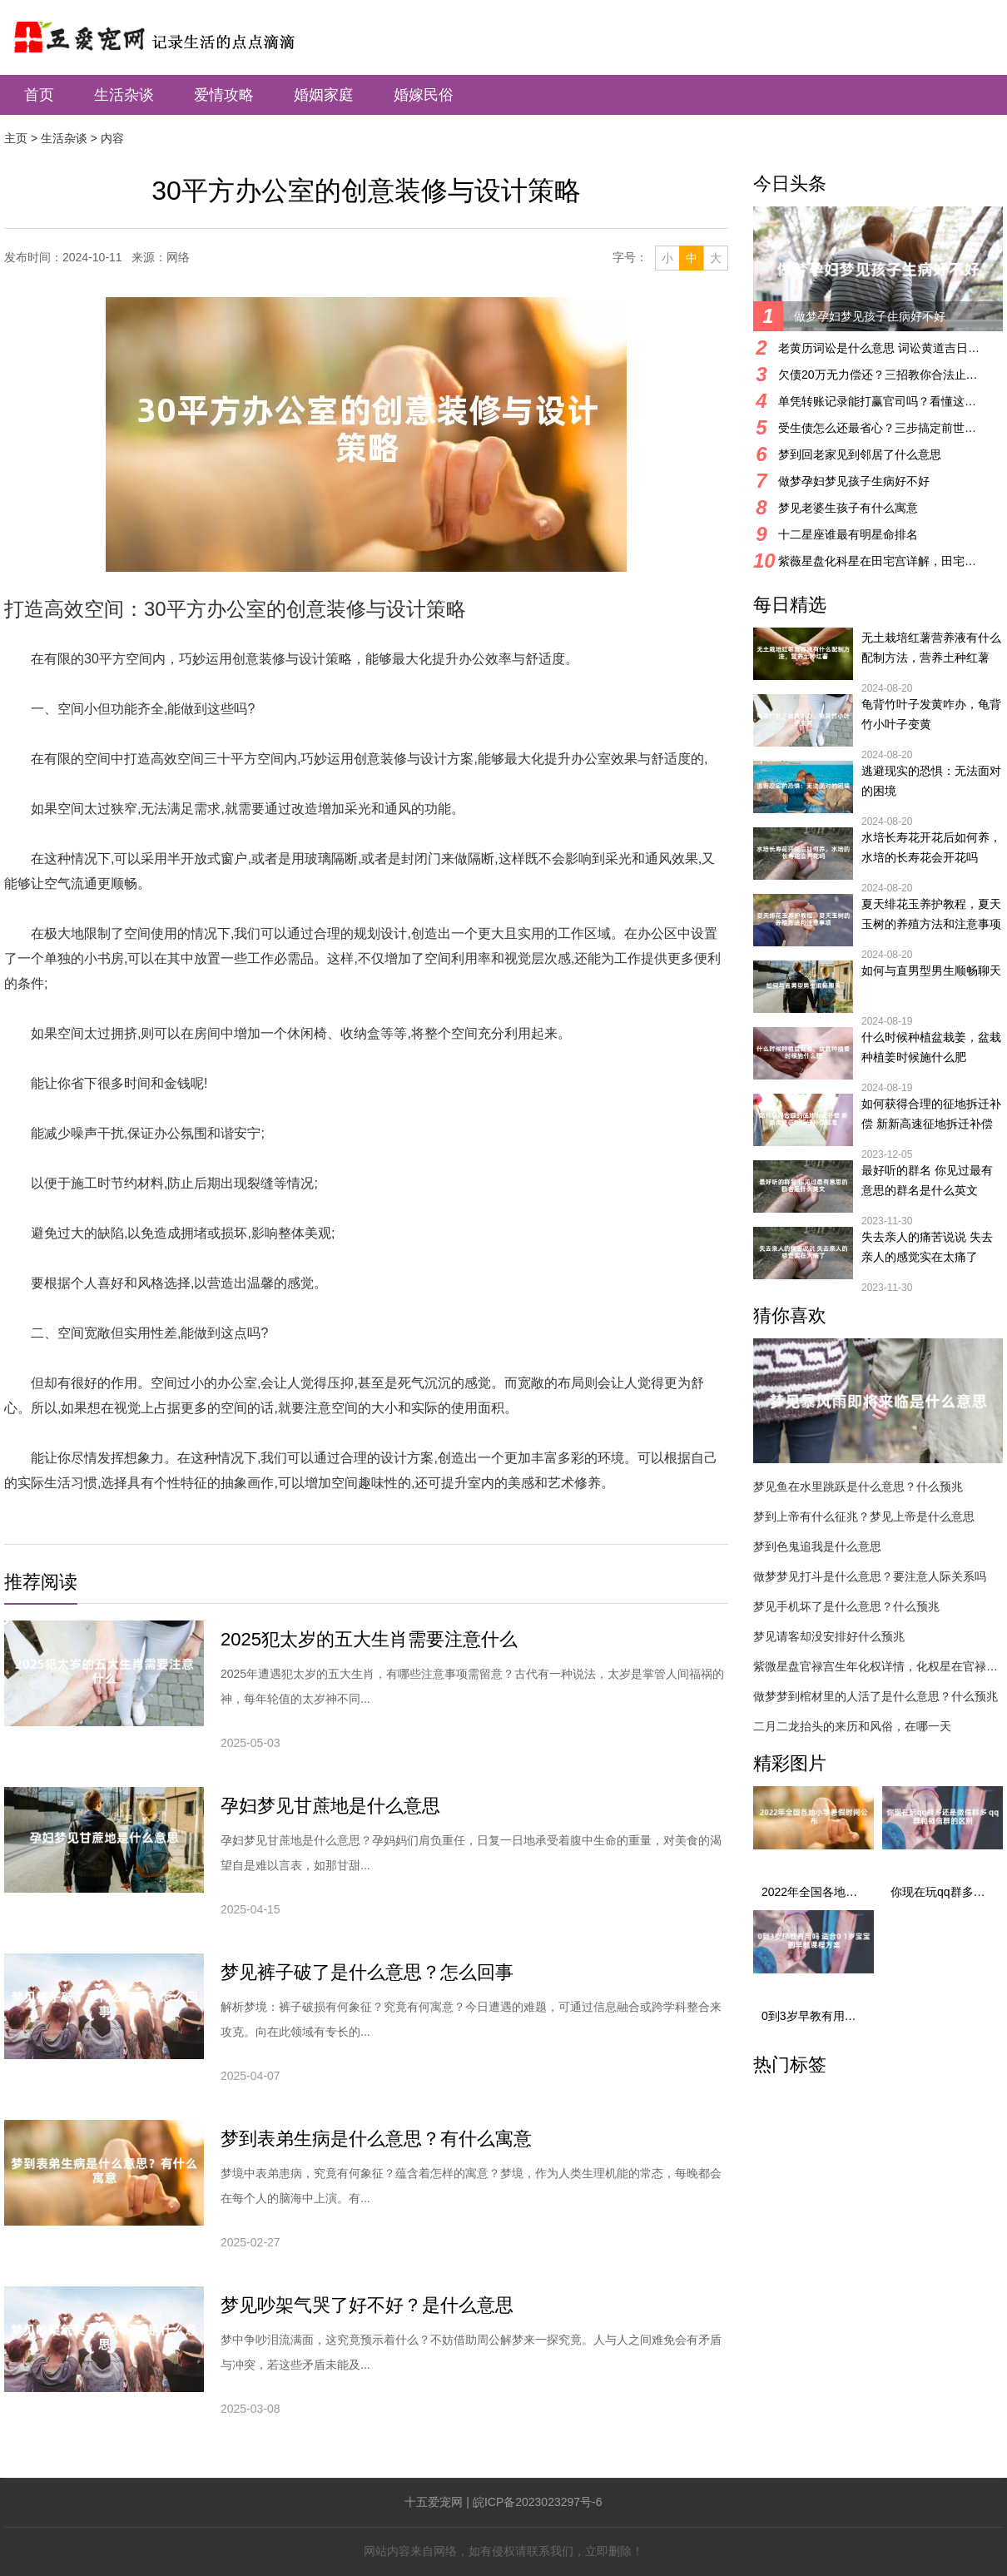 The height and width of the screenshot is (2576, 1007). I want to click on 生活杂谈, so click(124, 95).